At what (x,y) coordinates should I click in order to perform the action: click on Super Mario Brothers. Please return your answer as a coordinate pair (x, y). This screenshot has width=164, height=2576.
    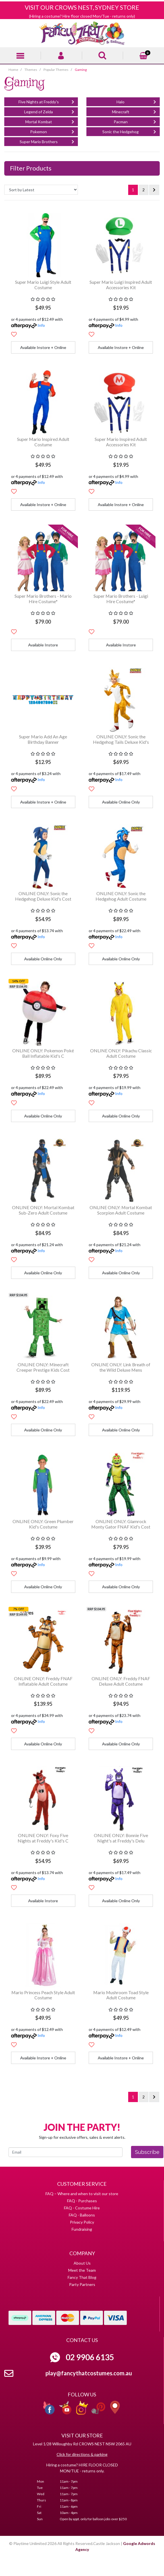
    Looking at the image, I should click on (47, 141).